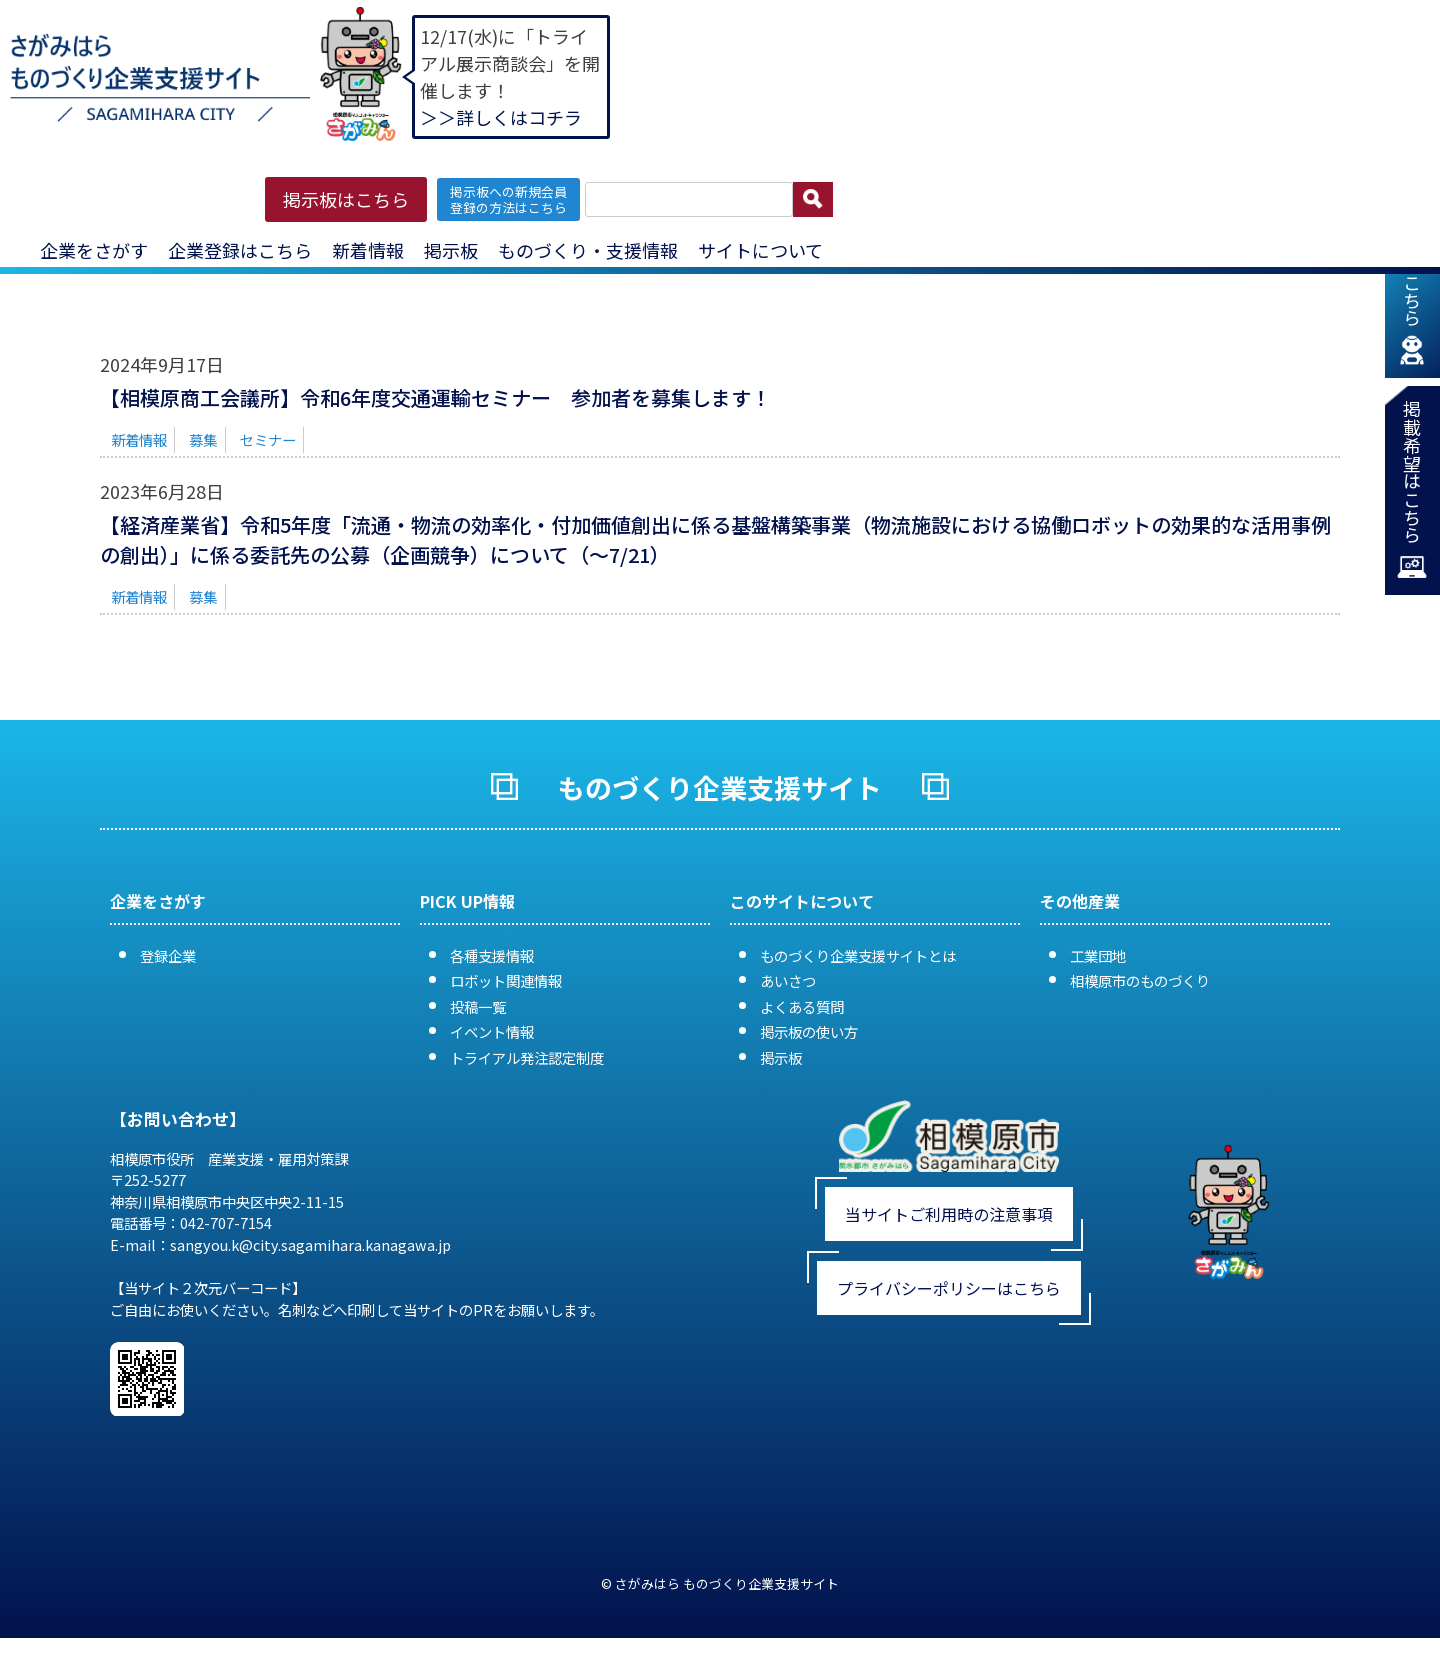 The width and height of the screenshot is (1440, 1665). What do you see at coordinates (368, 250) in the screenshot?
I see `新着情報` at bounding box center [368, 250].